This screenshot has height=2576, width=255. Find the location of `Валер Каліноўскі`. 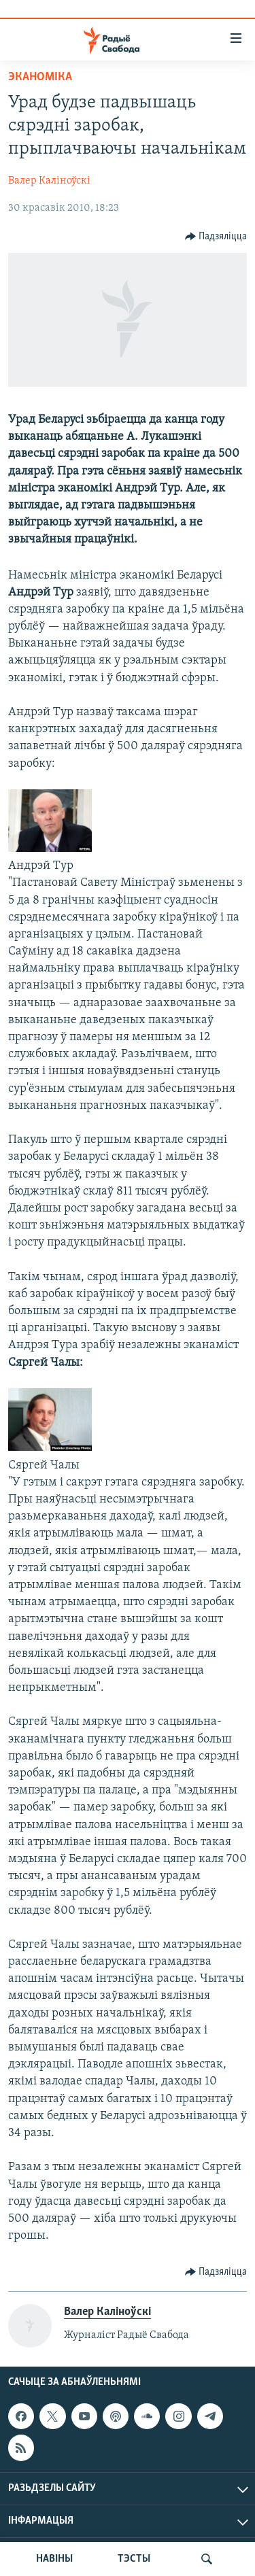

Валер Каліноўскі is located at coordinates (49, 180).